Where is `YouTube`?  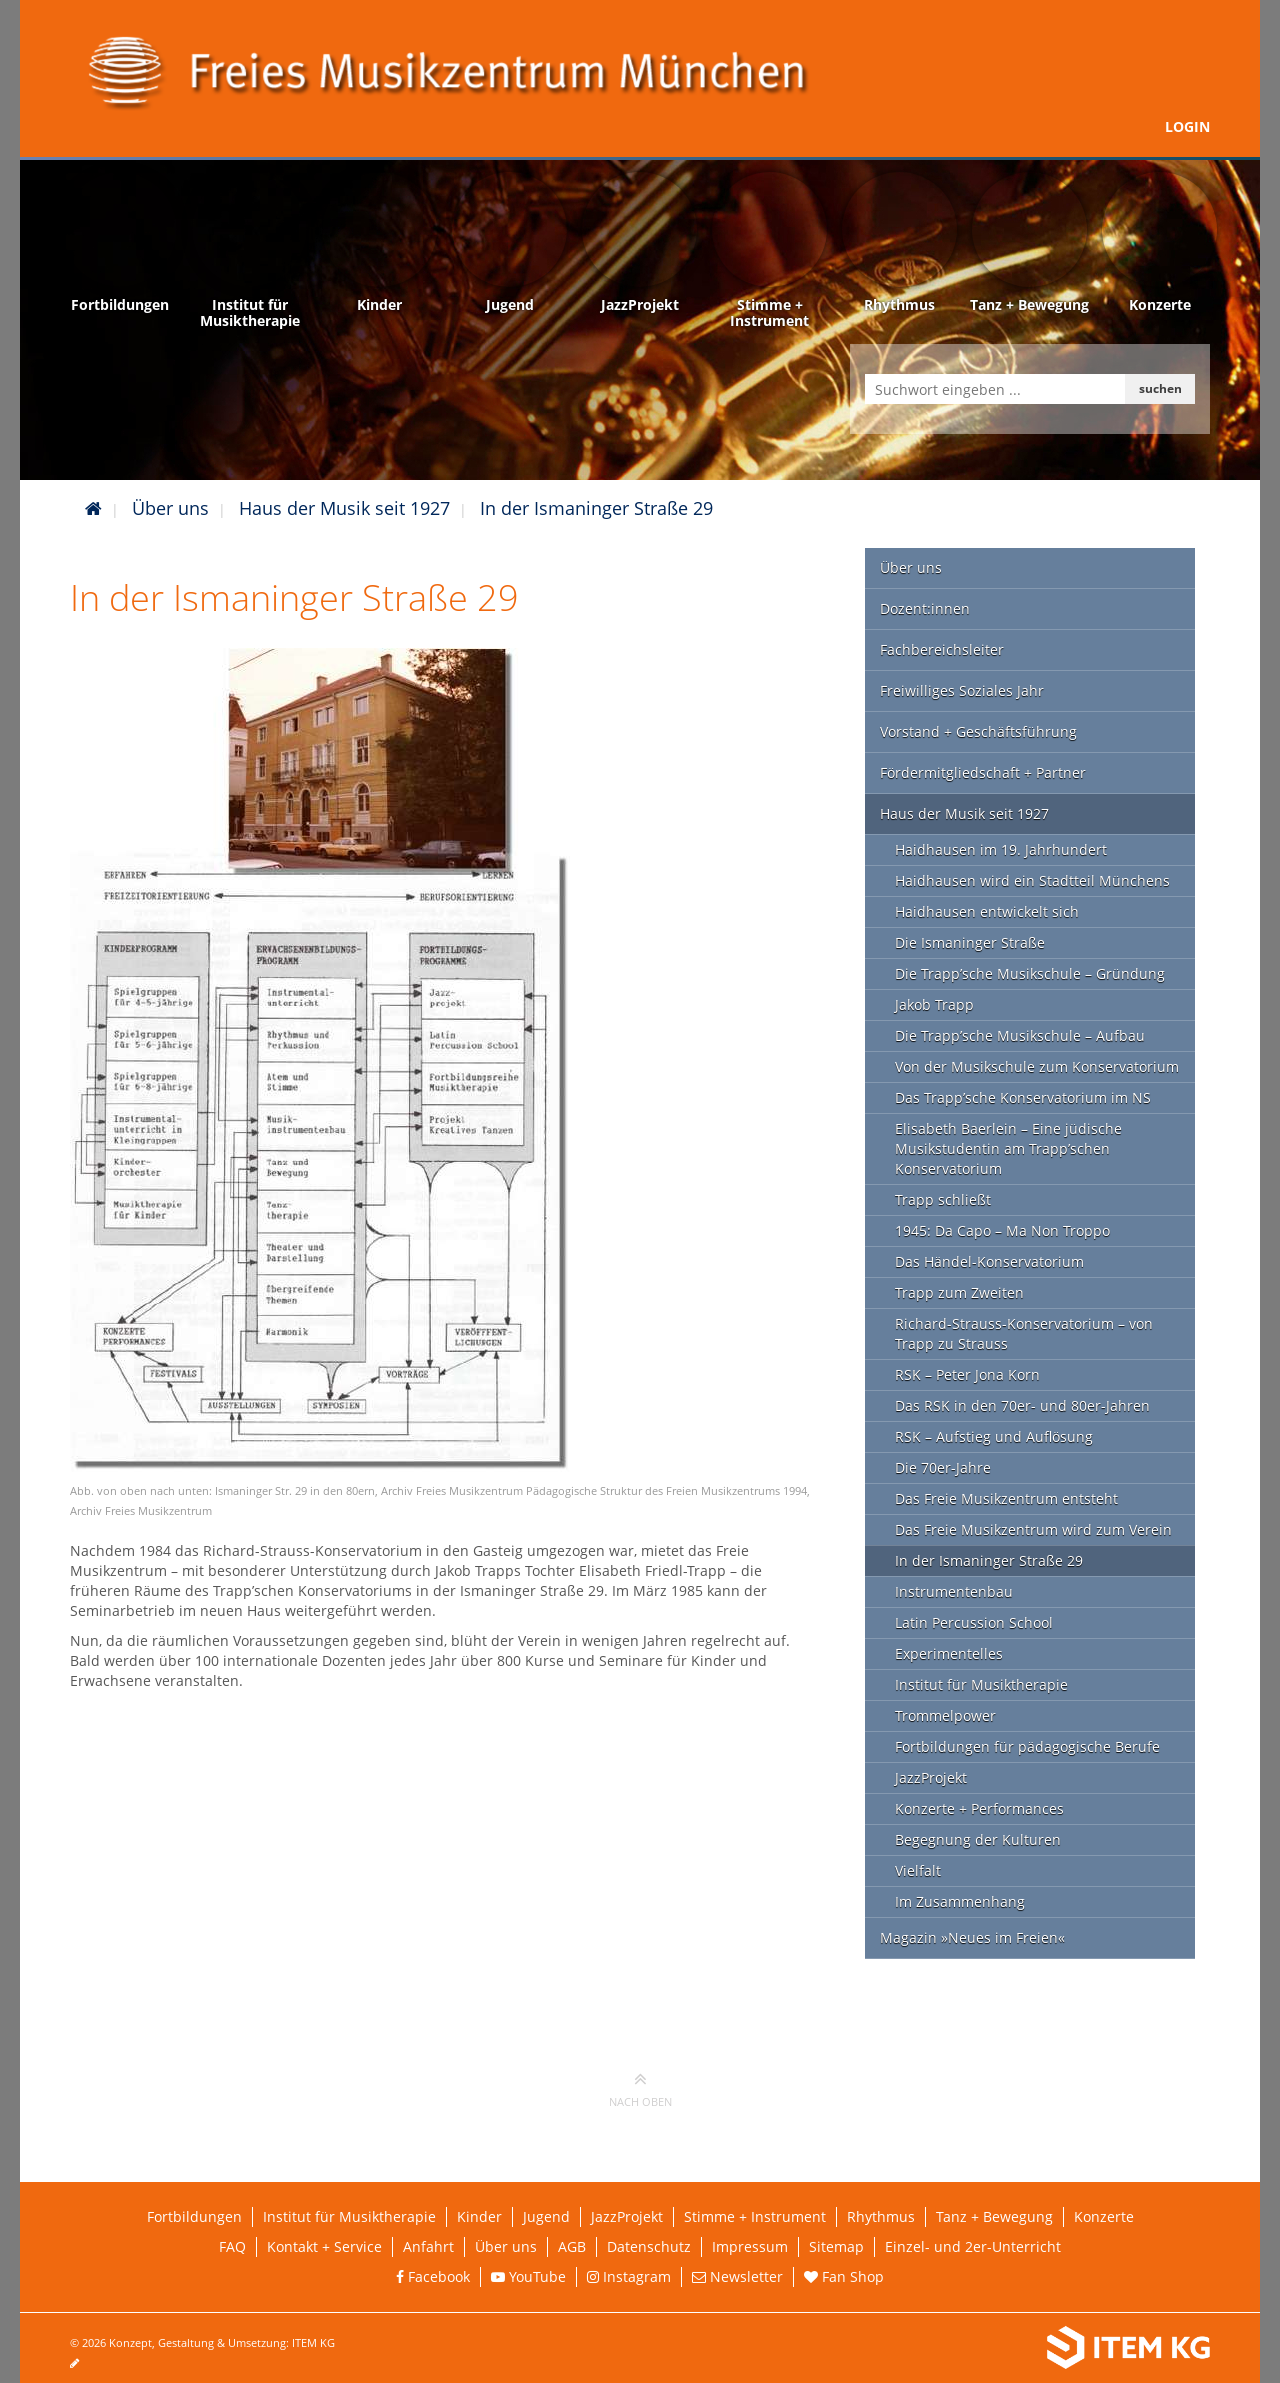
YouTube is located at coordinates (528, 2276).